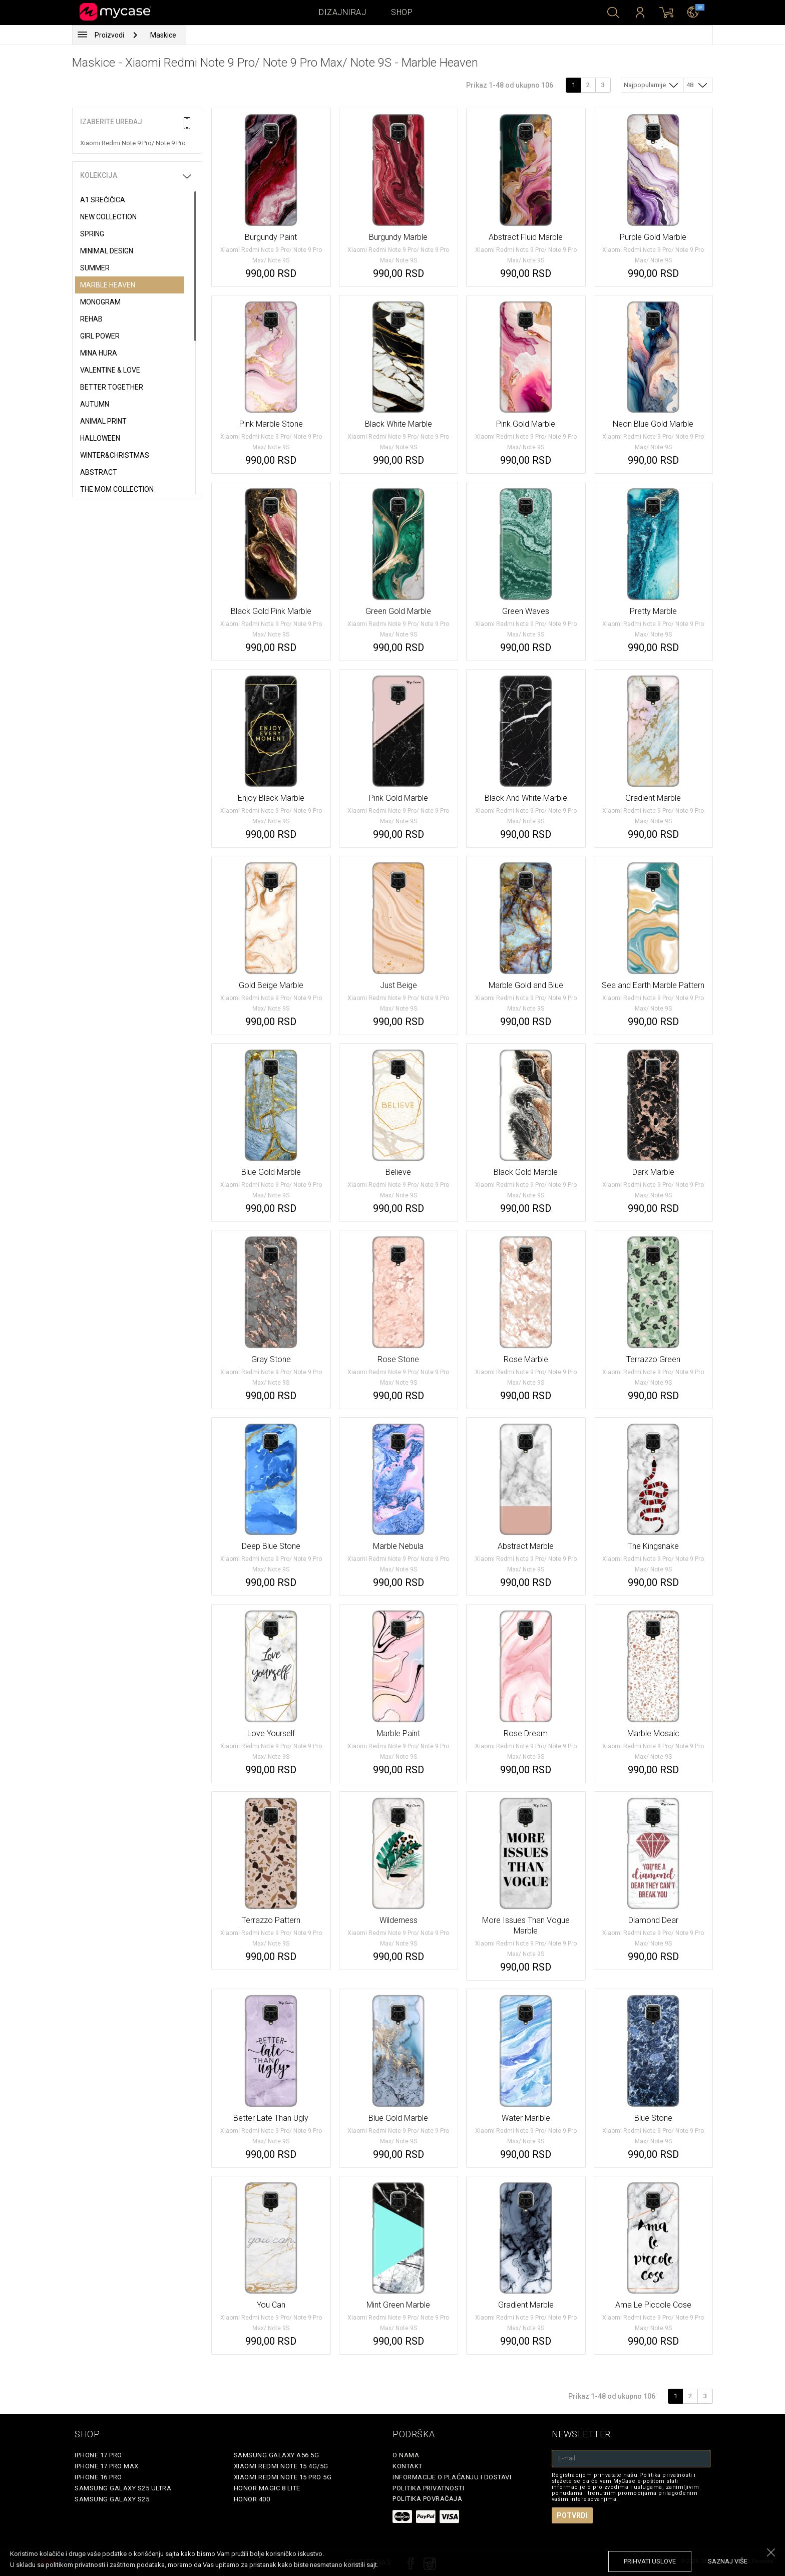  I want to click on Samsung Galaxy S25 Ultra, so click(123, 2488).